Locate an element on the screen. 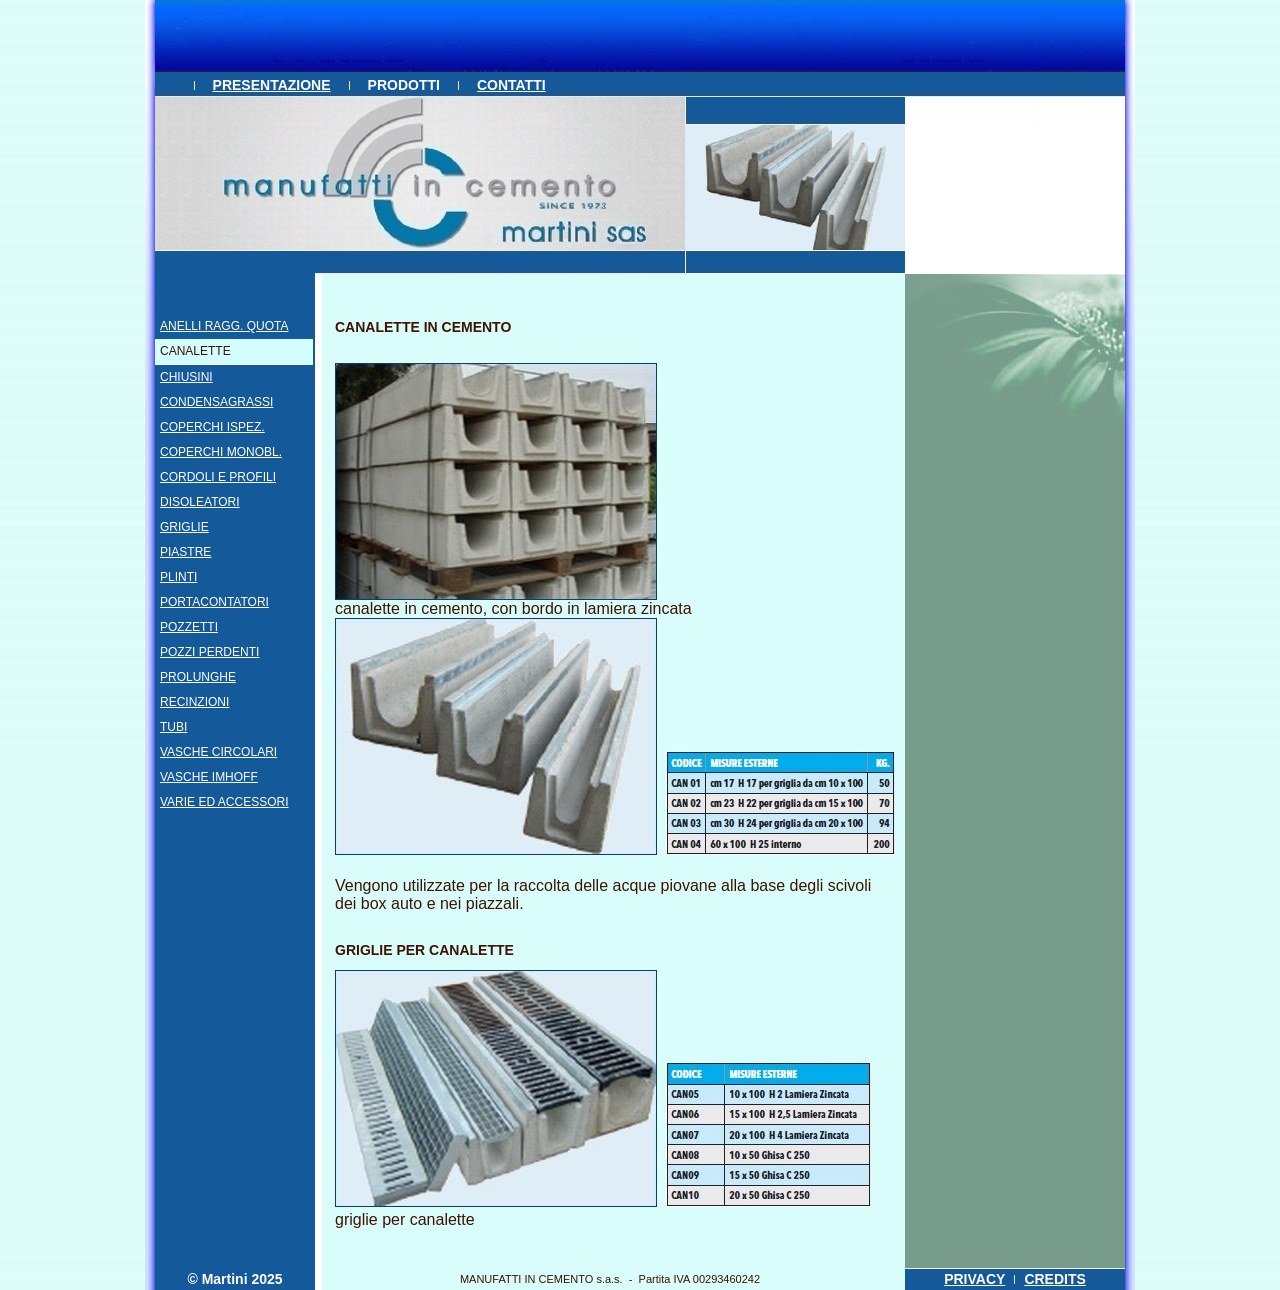 Image resolution: width=1280 pixels, height=1290 pixels. CONTATTI is located at coordinates (511, 85).